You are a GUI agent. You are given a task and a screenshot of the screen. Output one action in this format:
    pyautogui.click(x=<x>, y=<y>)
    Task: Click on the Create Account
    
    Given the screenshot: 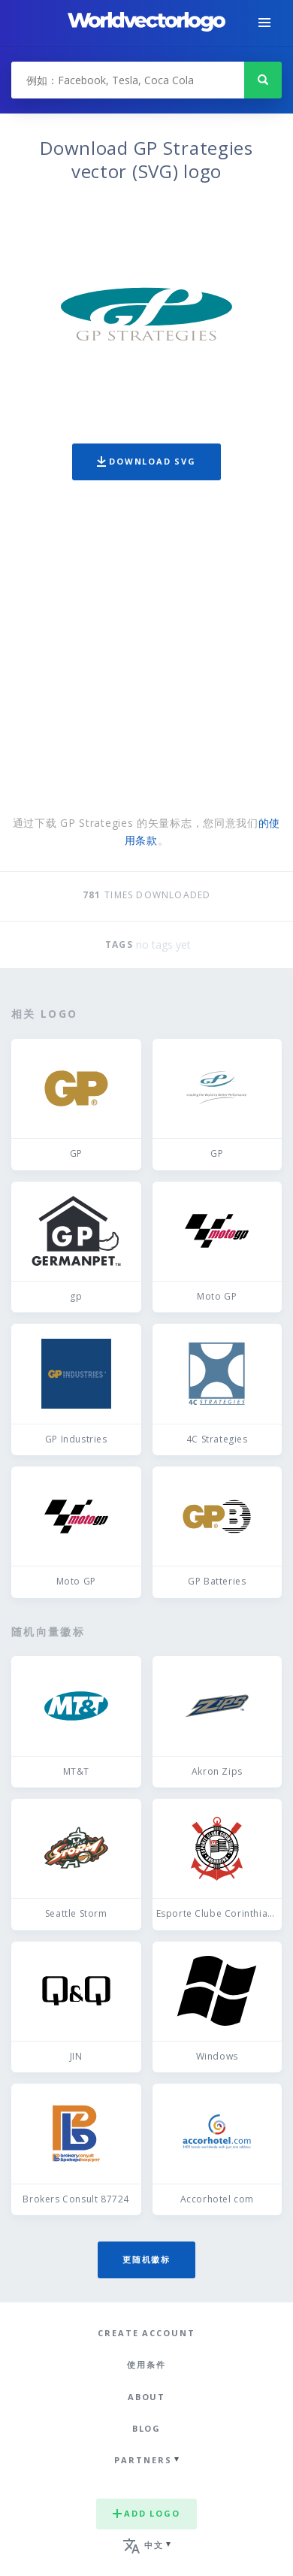 What is the action you would take?
    pyautogui.click(x=146, y=2332)
    